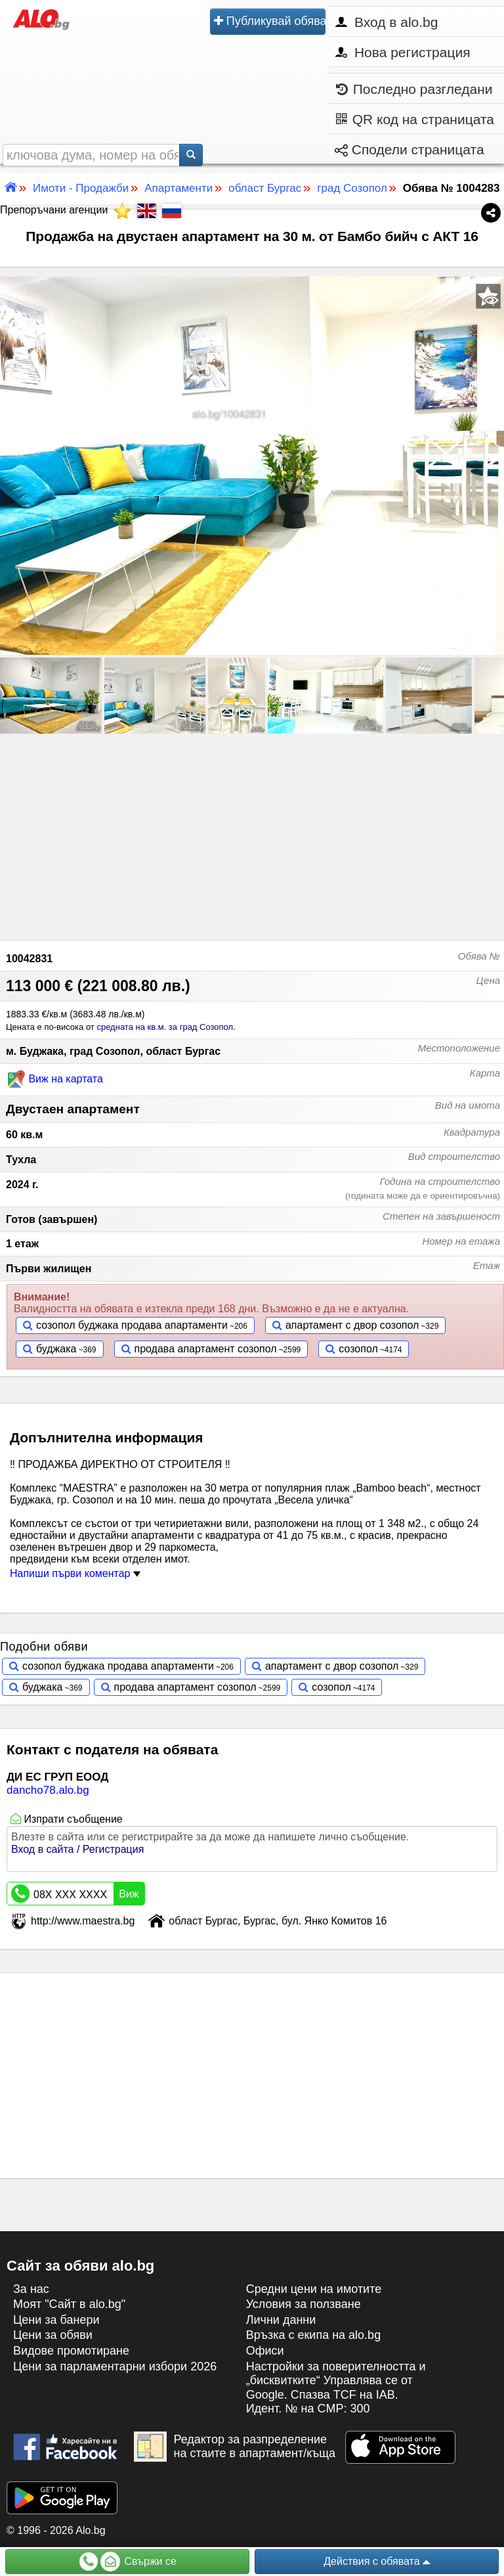 This screenshot has height=2576, width=504. Describe the element at coordinates (414, 89) in the screenshot. I see `Последно разгледани` at that location.